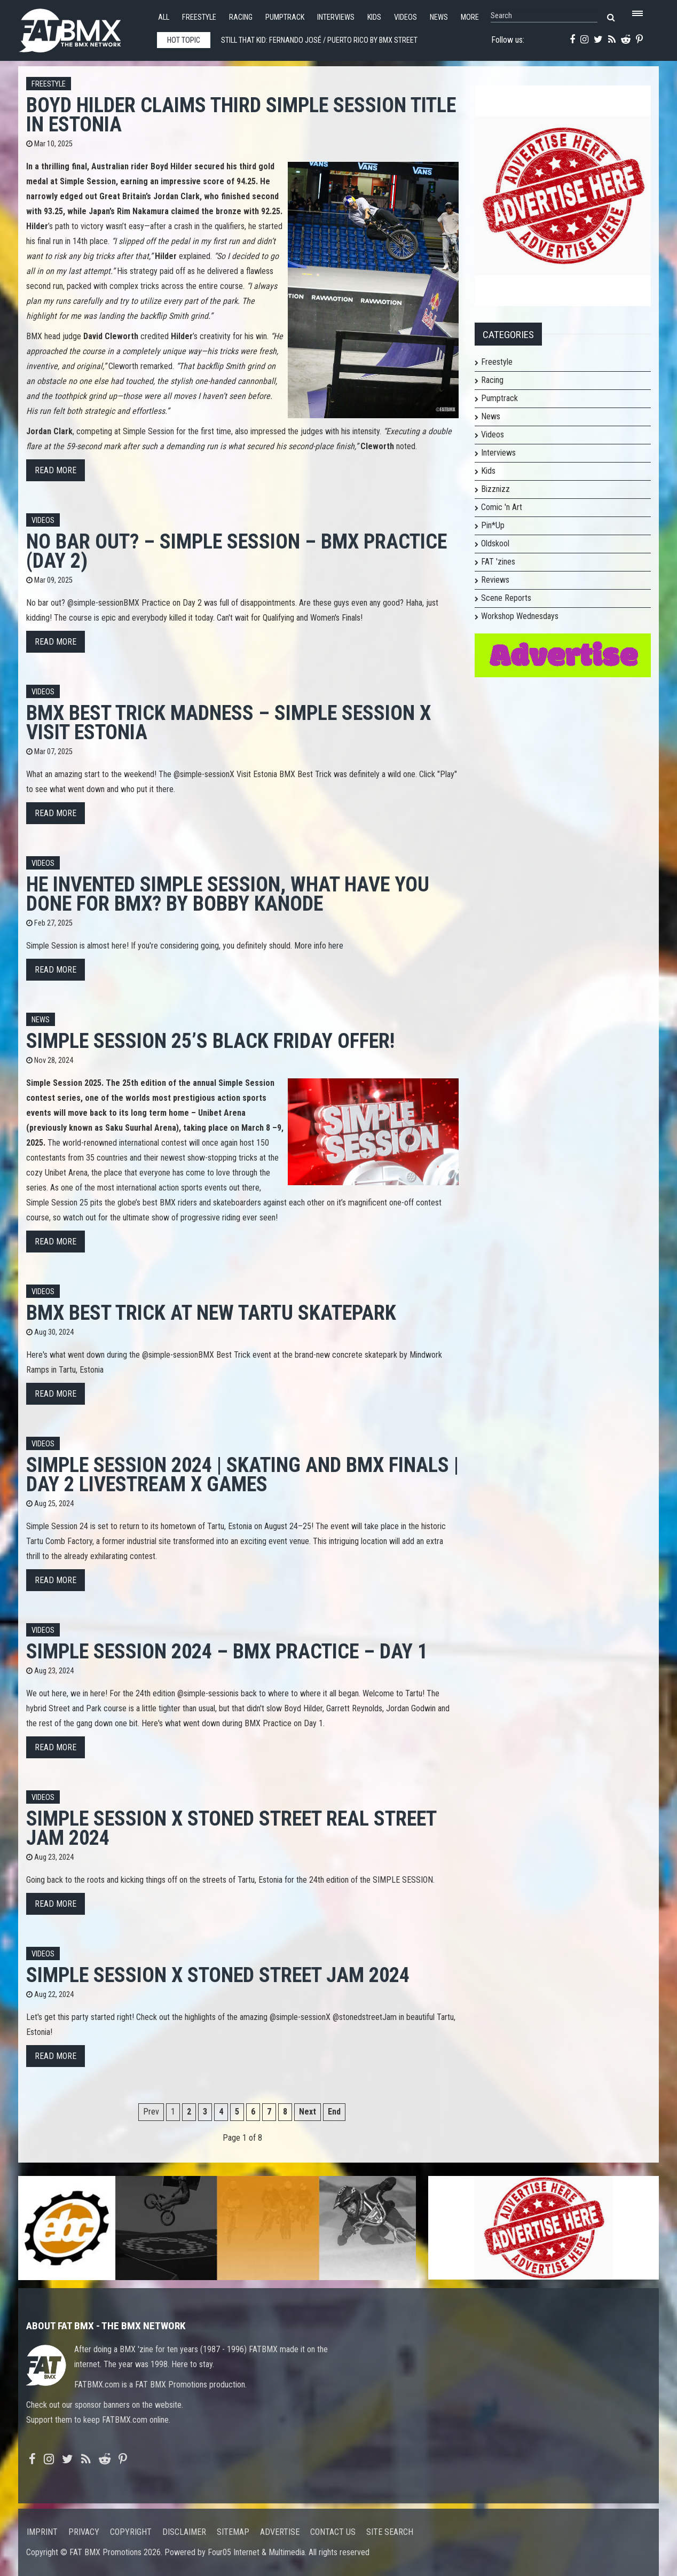 This screenshot has height=2576, width=677. I want to click on Freestyle, so click(199, 17).